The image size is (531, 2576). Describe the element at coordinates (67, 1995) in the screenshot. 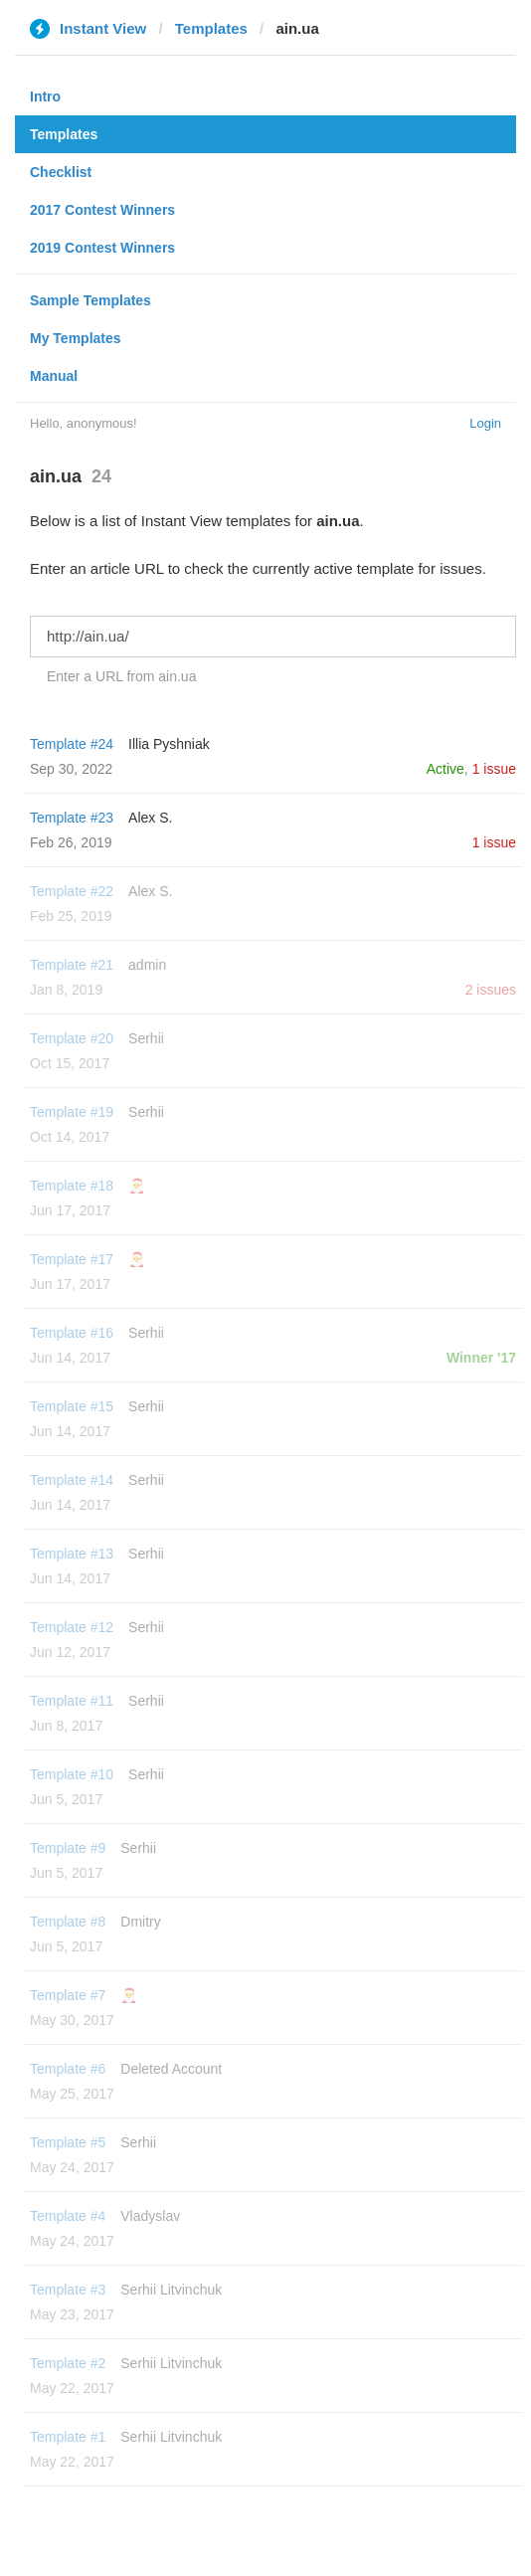

I see `Template #7` at that location.